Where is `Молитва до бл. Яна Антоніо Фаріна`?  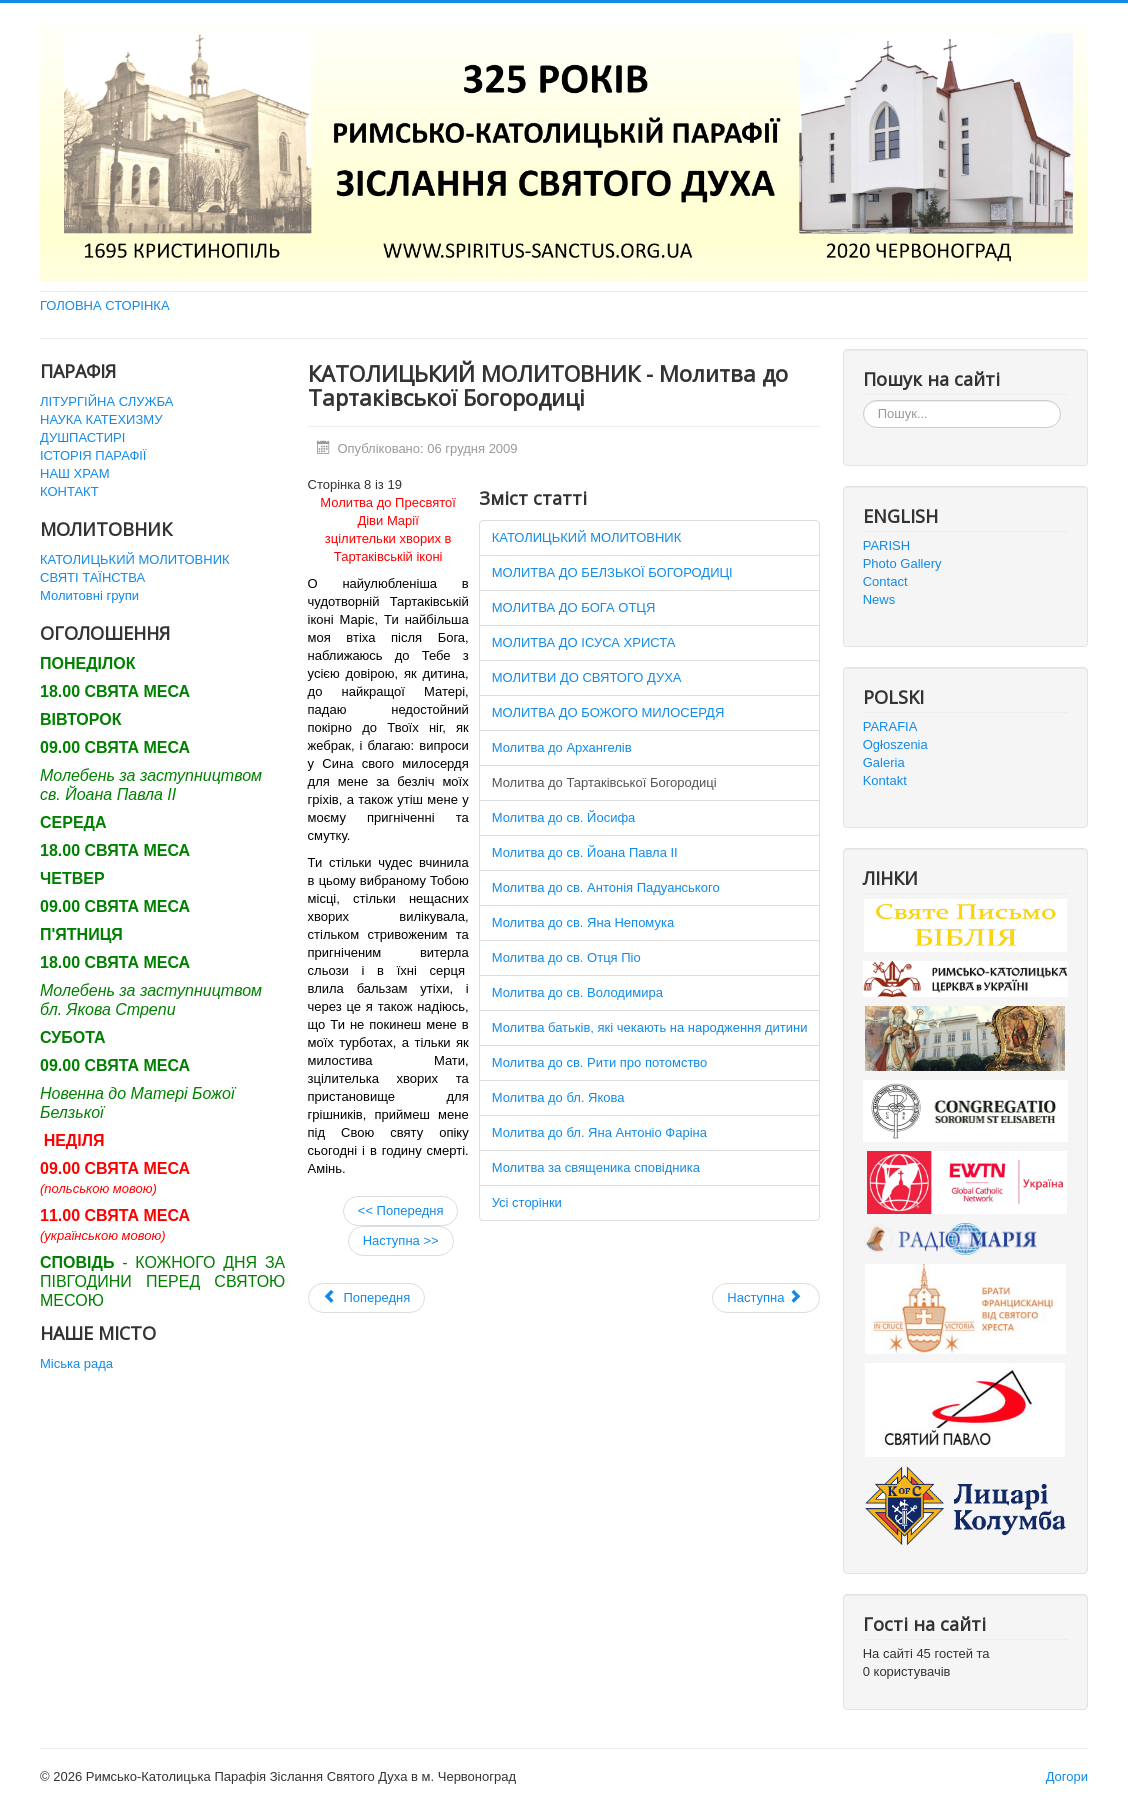
Молитва до бл. Яна Антоніо Фаріна is located at coordinates (599, 1132).